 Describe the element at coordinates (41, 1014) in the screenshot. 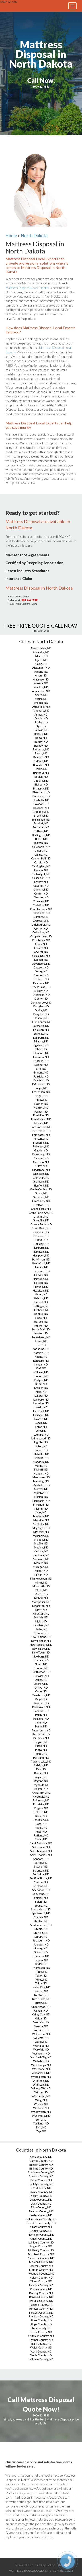

I see `Drayton, ND` at that location.